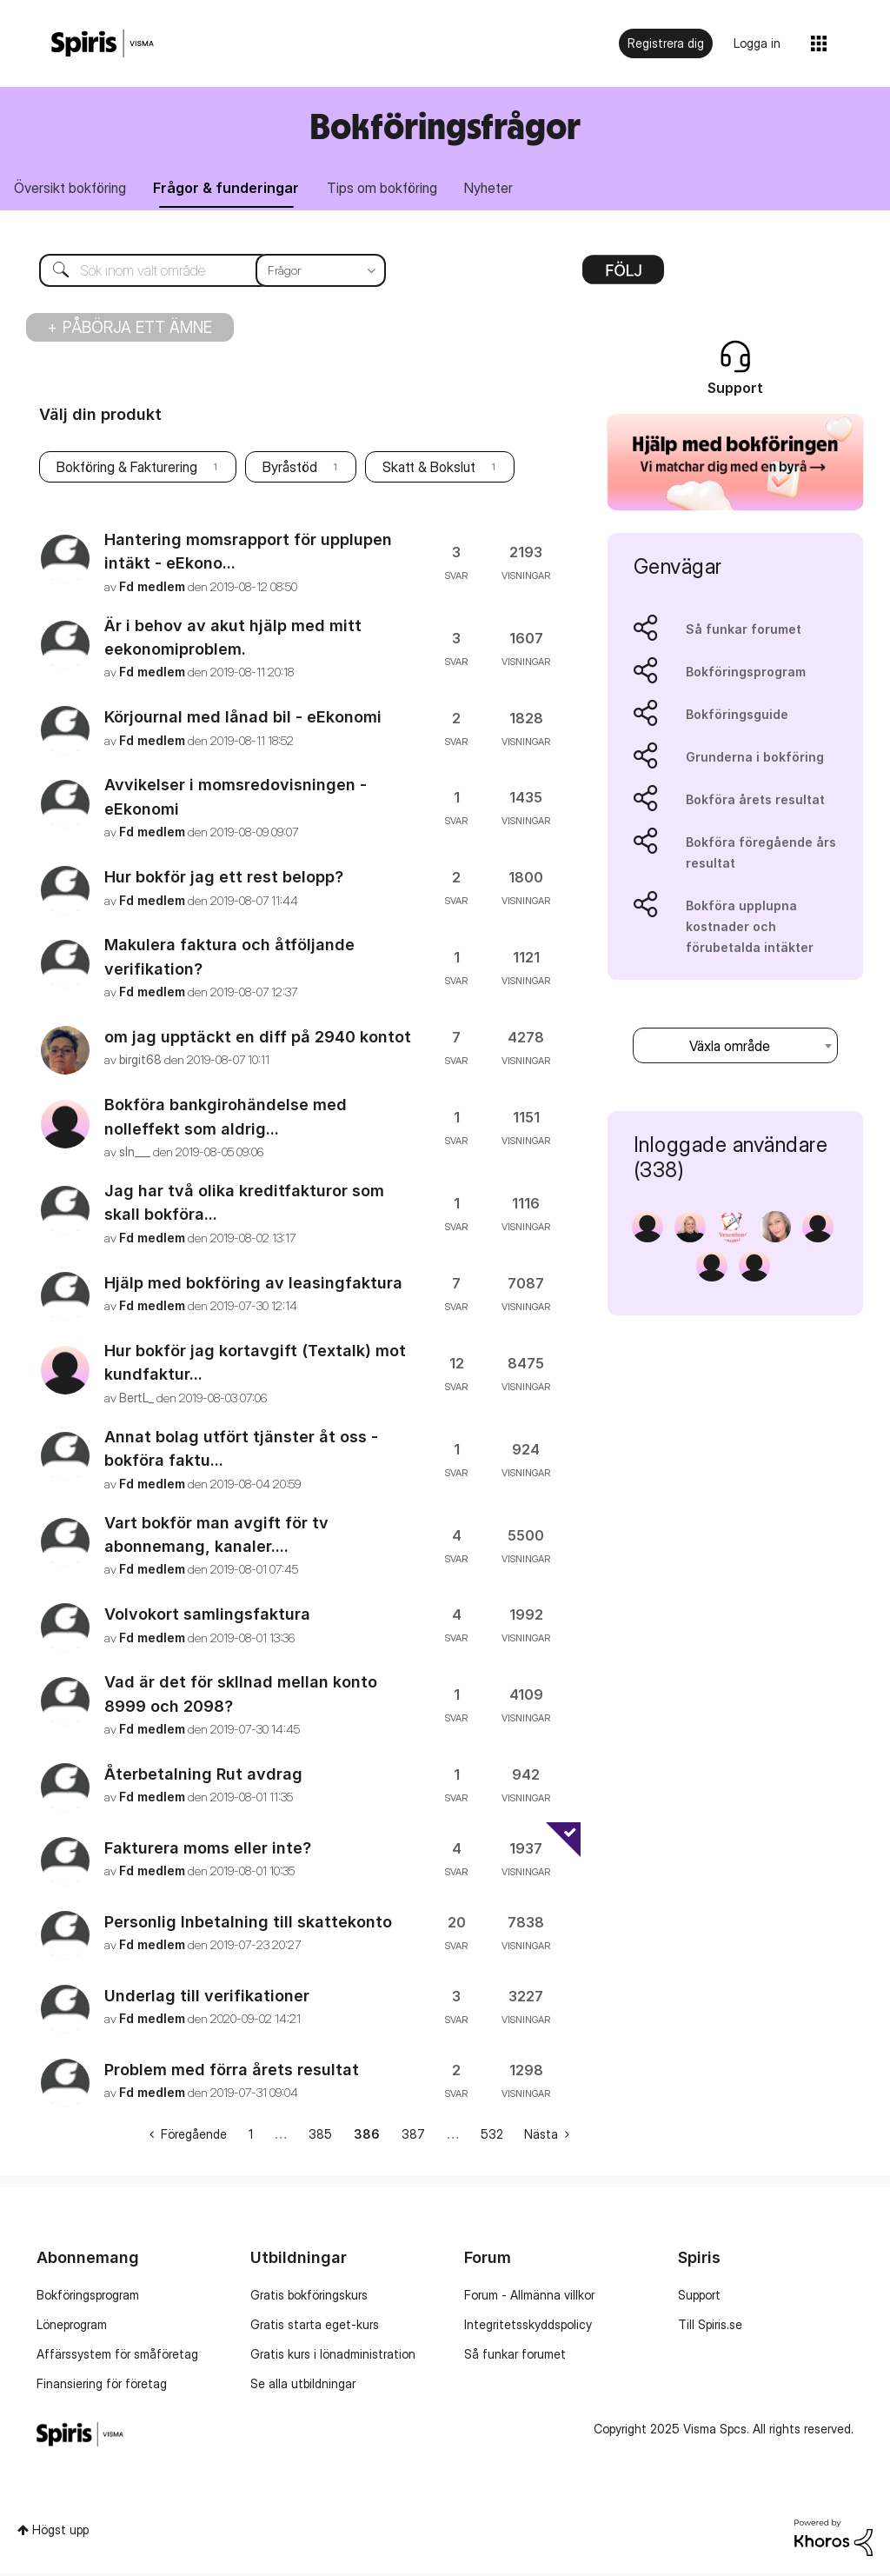 The height and width of the screenshot is (2576, 890). What do you see at coordinates (73, 189) in the screenshot?
I see `Översikt bokföring` at bounding box center [73, 189].